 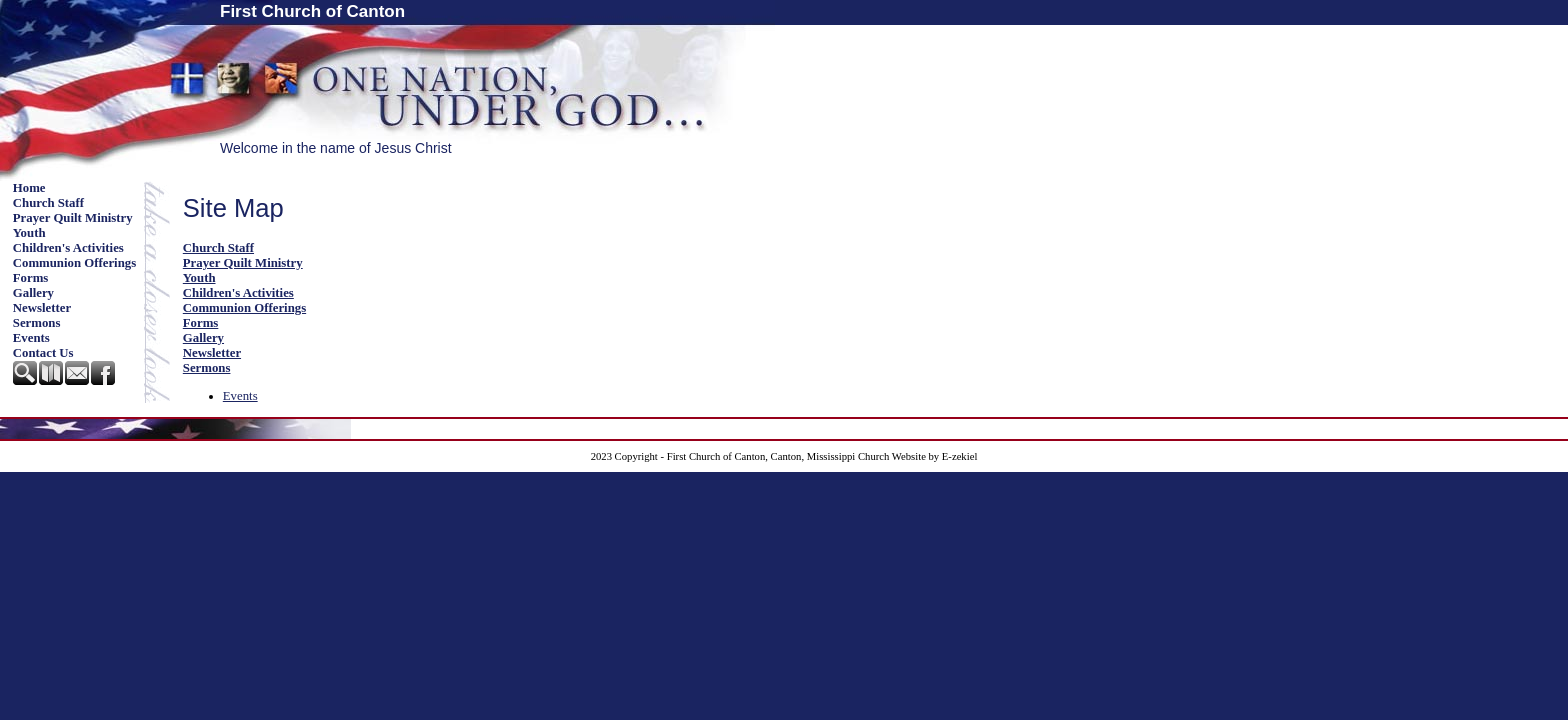 What do you see at coordinates (43, 353) in the screenshot?
I see `Contact Us` at bounding box center [43, 353].